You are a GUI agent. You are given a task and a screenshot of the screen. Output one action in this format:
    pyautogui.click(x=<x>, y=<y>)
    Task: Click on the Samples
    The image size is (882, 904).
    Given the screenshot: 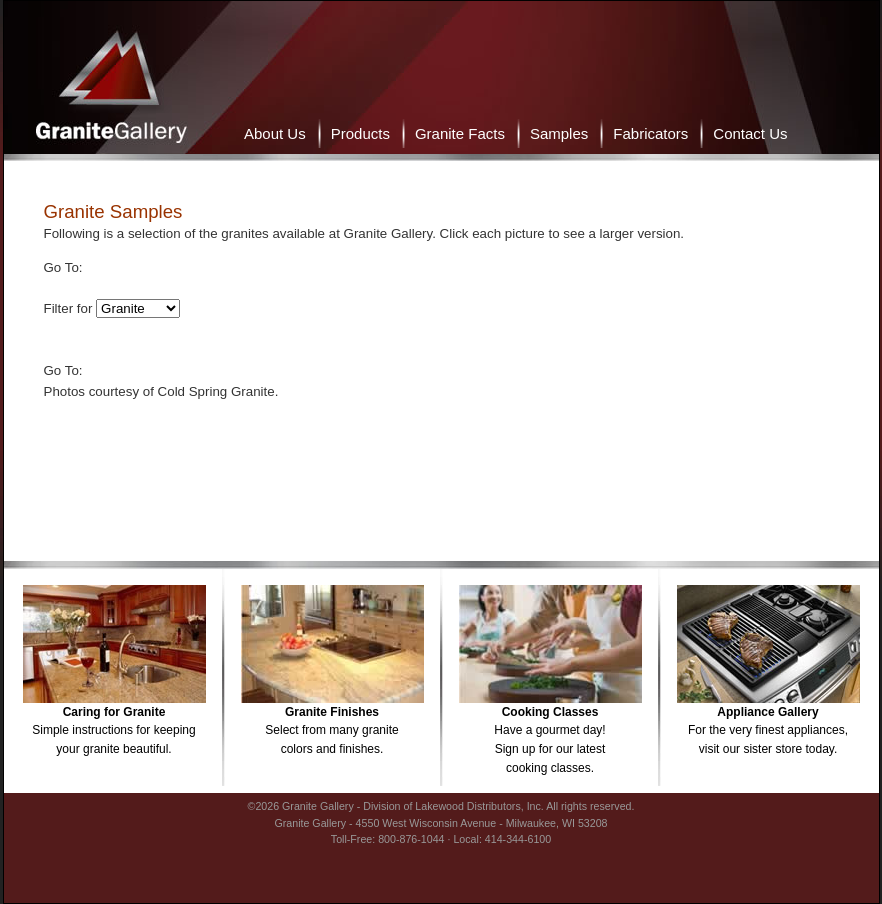 What is the action you would take?
    pyautogui.click(x=559, y=133)
    